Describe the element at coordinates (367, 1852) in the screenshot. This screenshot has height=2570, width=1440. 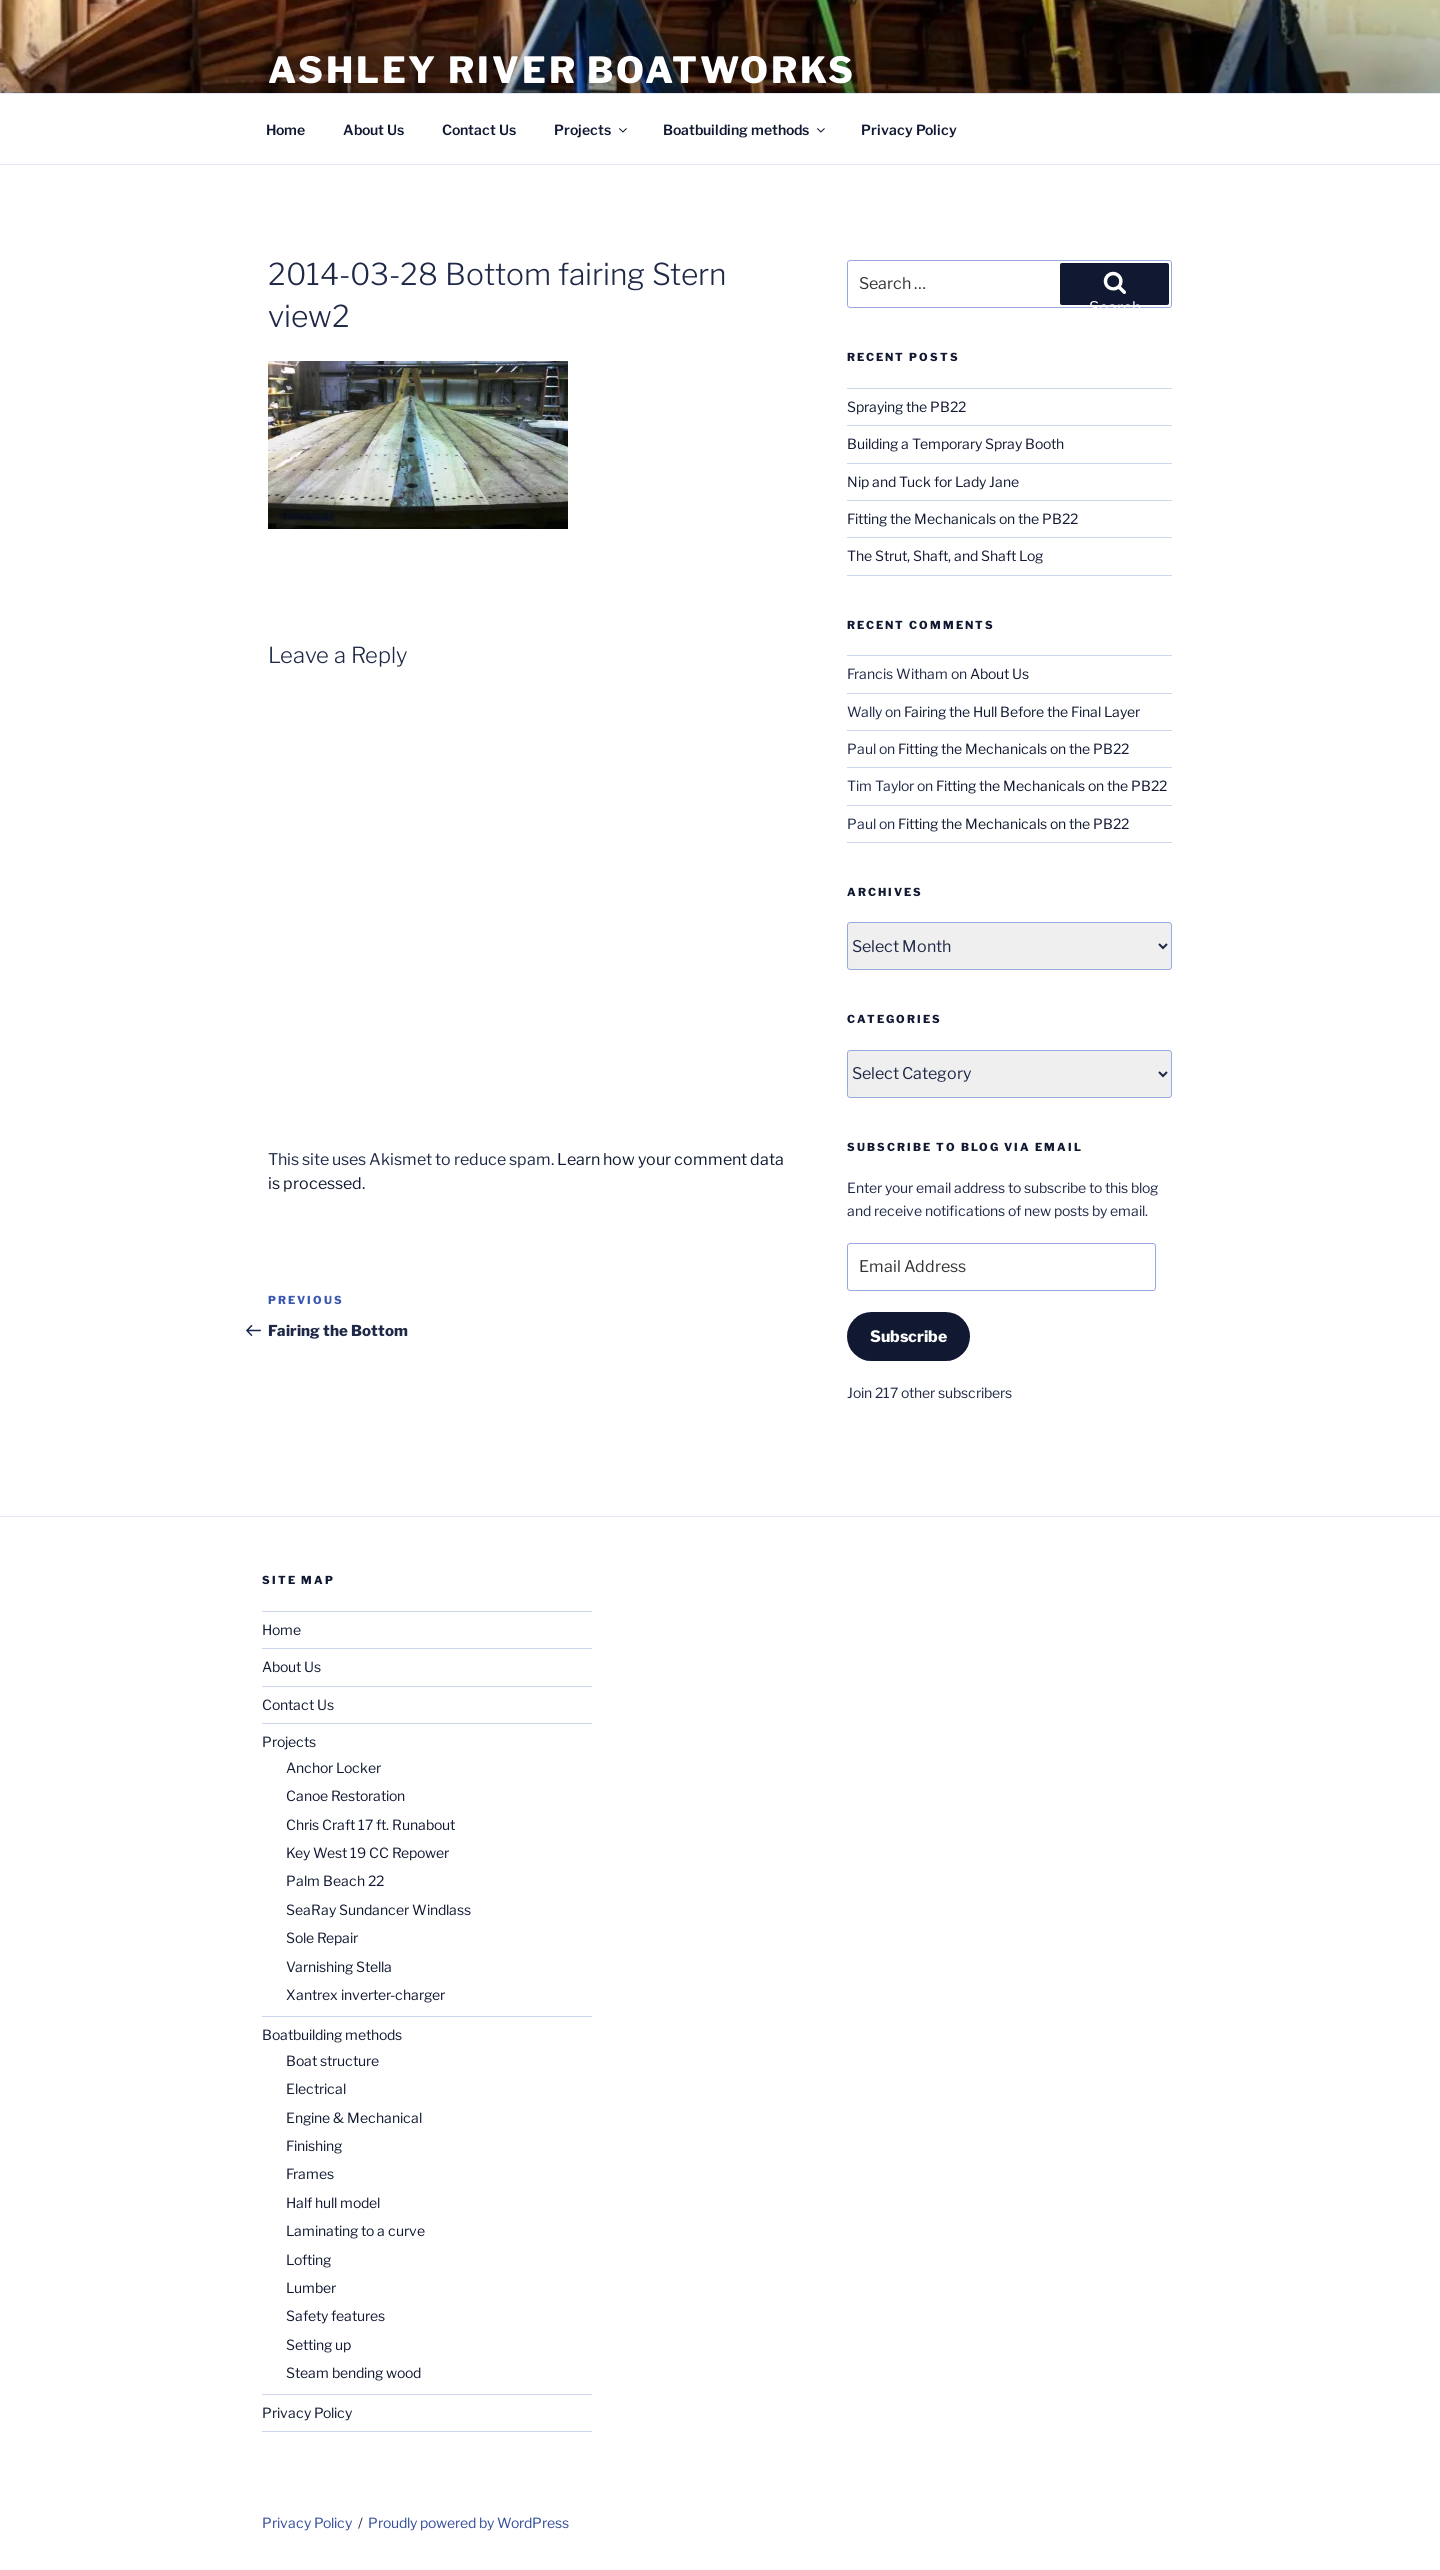
I see `Key West 19 CC Repower` at that location.